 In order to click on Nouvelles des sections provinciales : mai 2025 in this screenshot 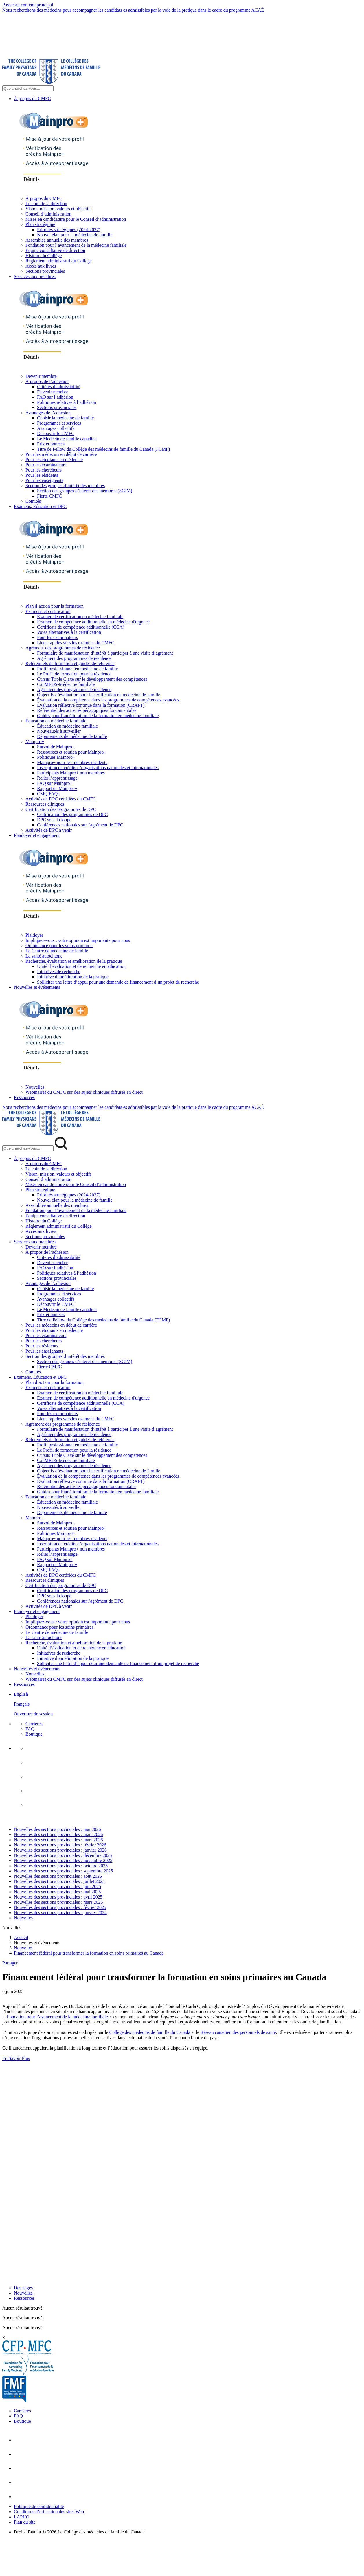, I will do `click(57, 1891)`.